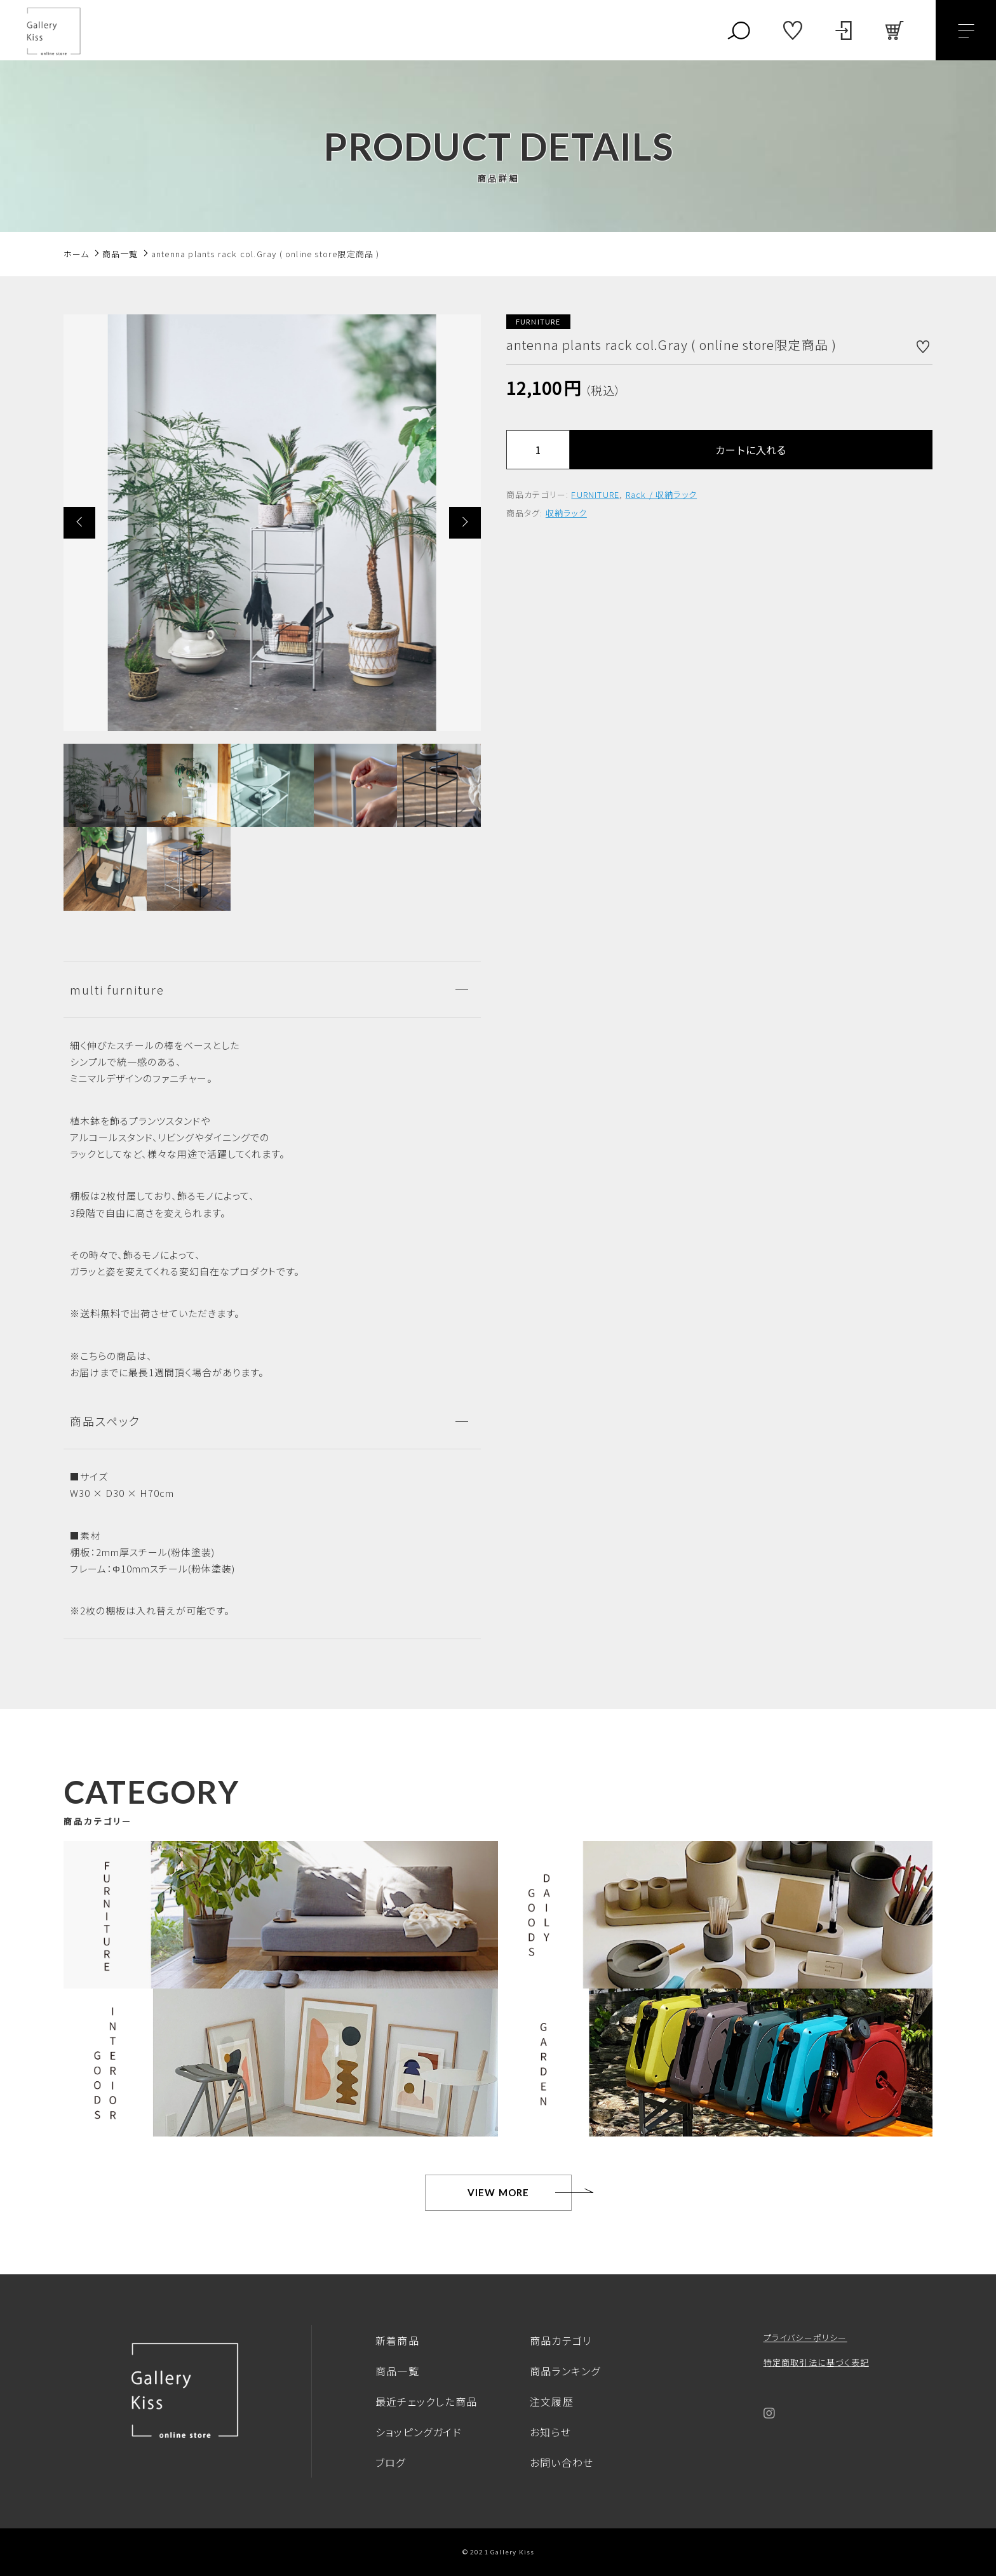 This screenshot has height=2576, width=996. Describe the element at coordinates (499, 2192) in the screenshot. I see `VIEW MORE` at that location.